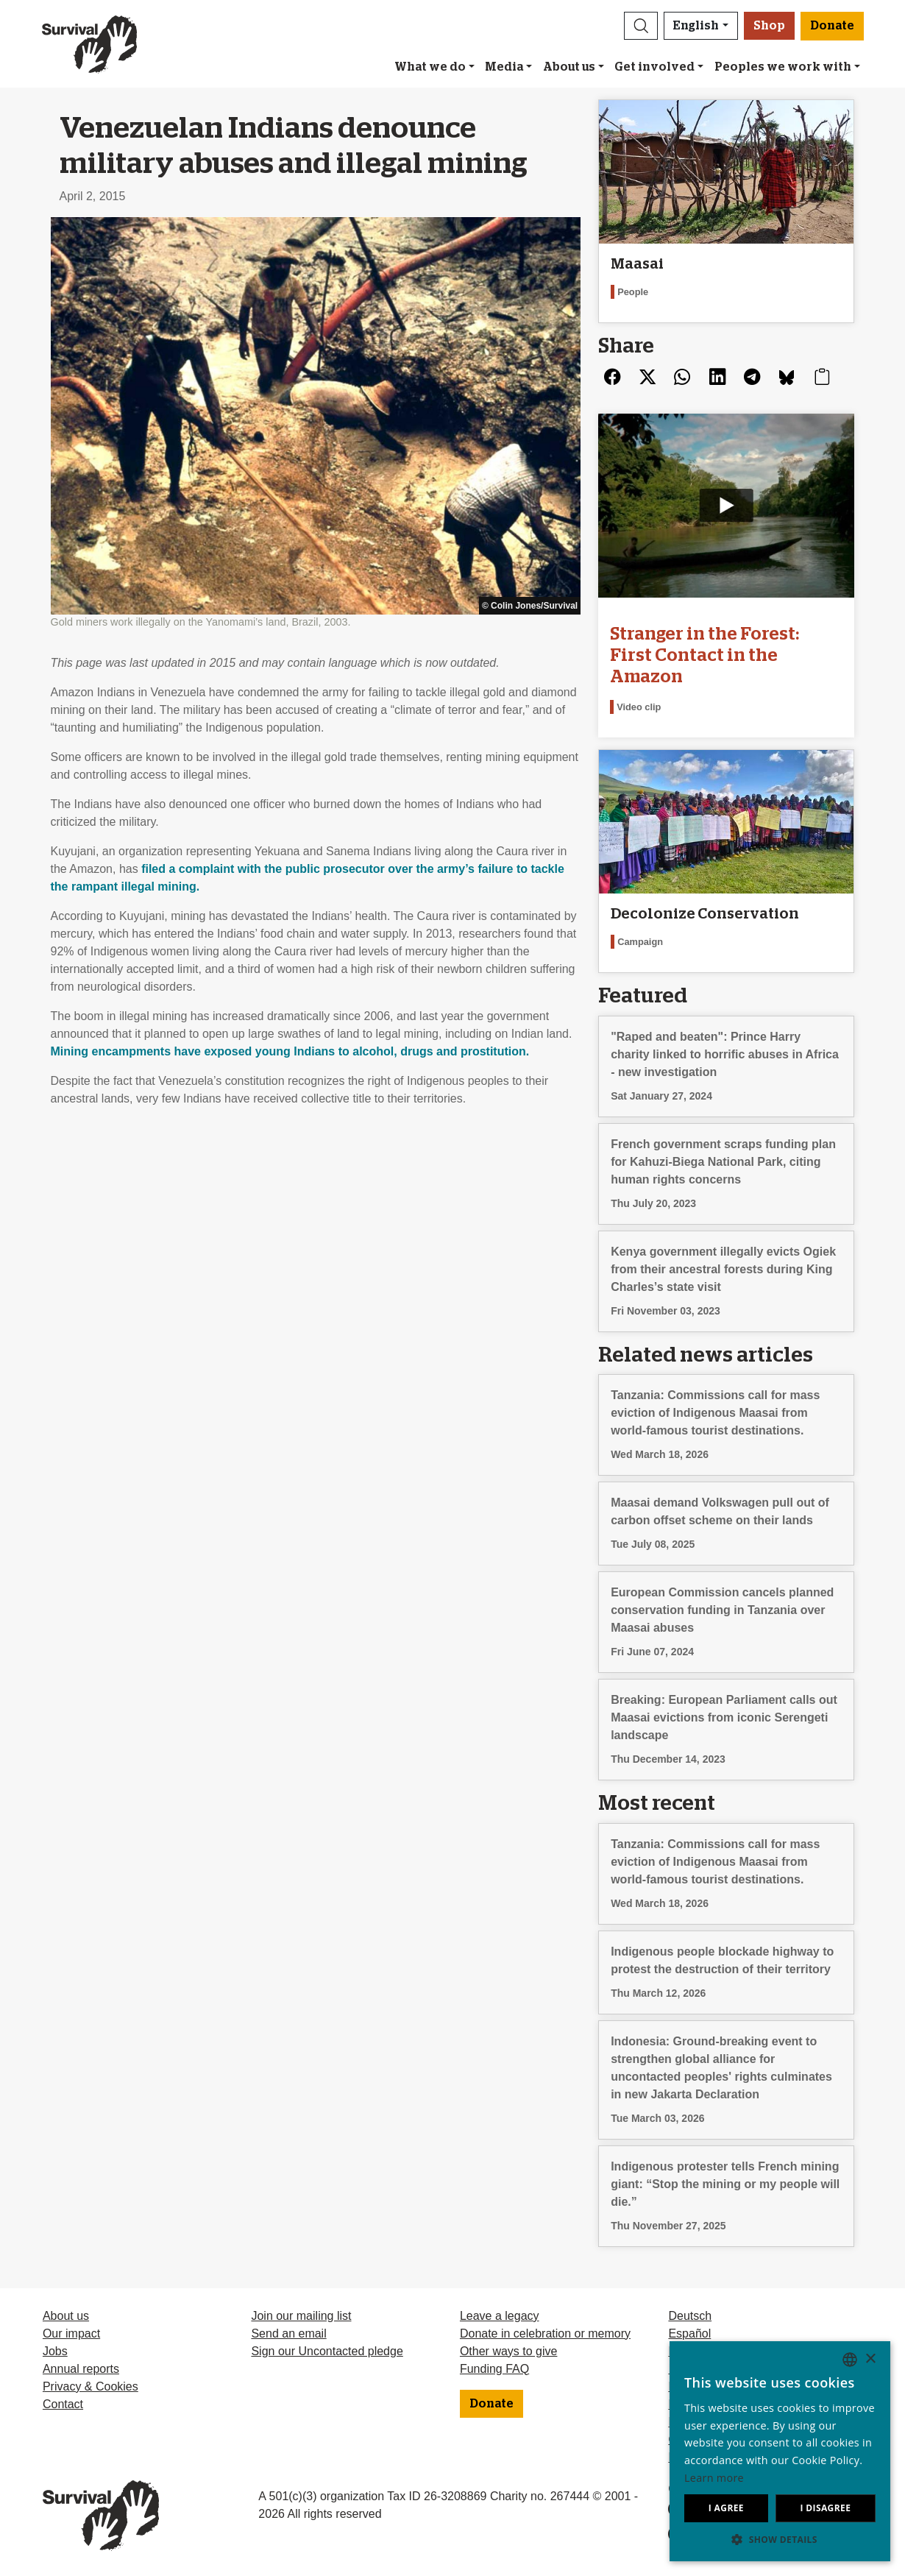  Describe the element at coordinates (71, 2333) in the screenshot. I see `Our impact` at that location.